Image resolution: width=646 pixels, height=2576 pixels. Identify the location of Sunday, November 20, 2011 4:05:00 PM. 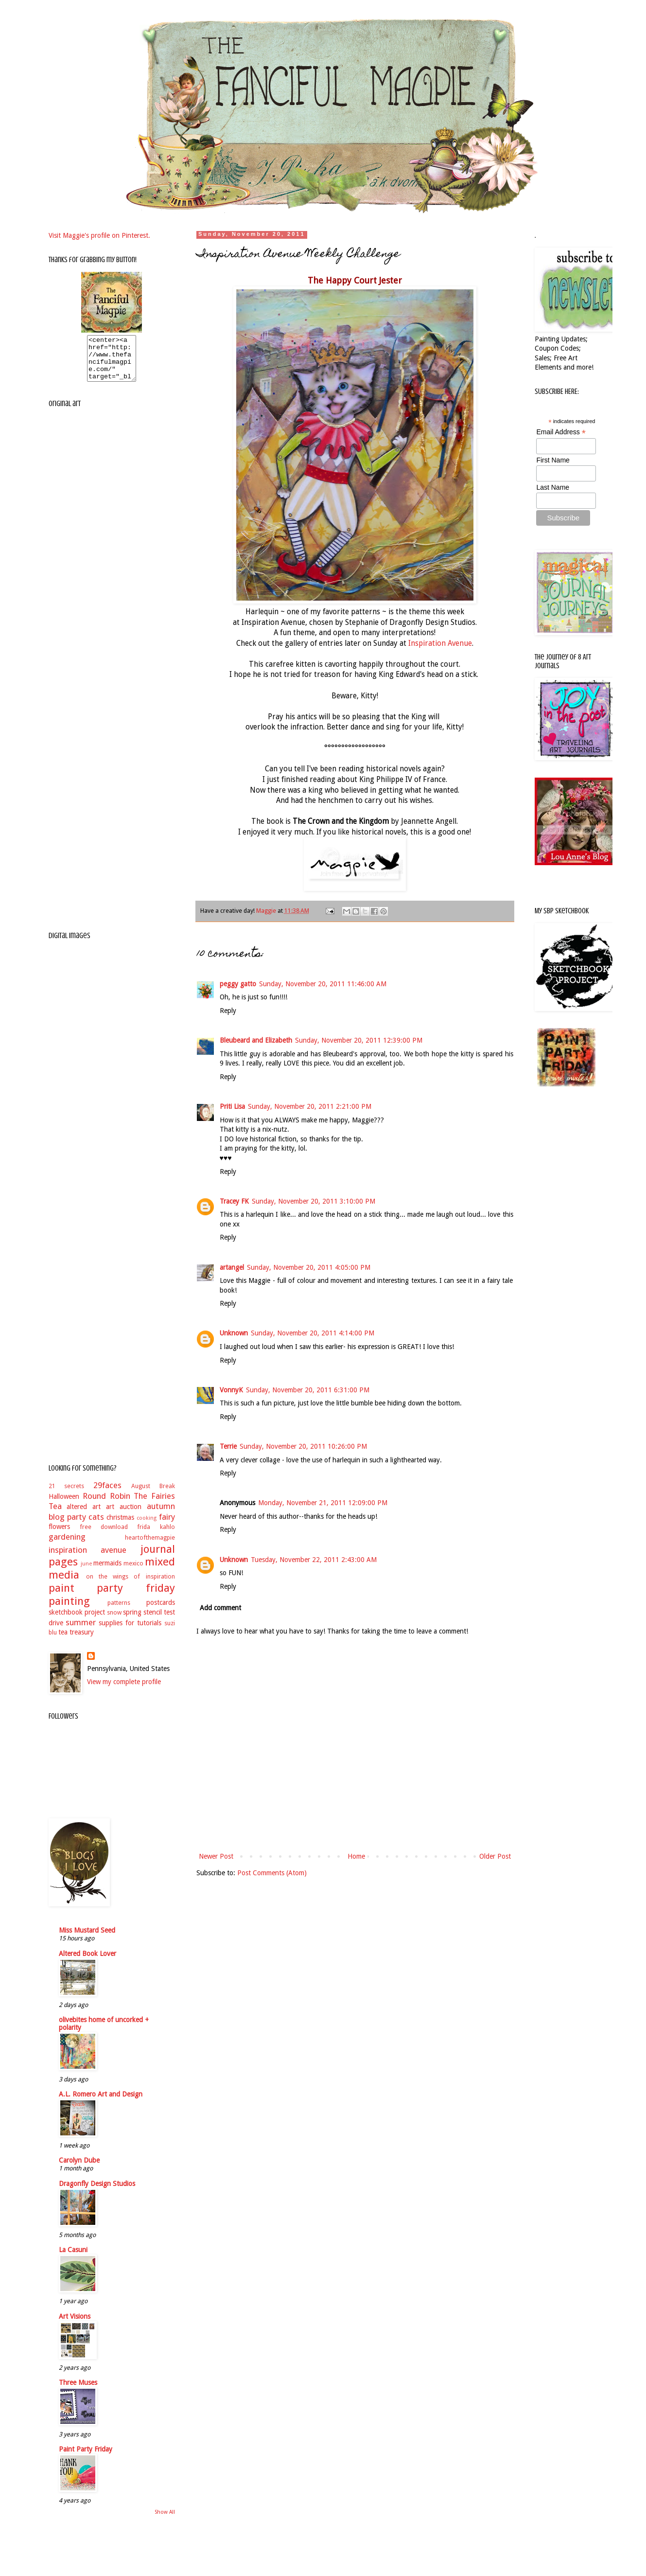
(308, 1267).